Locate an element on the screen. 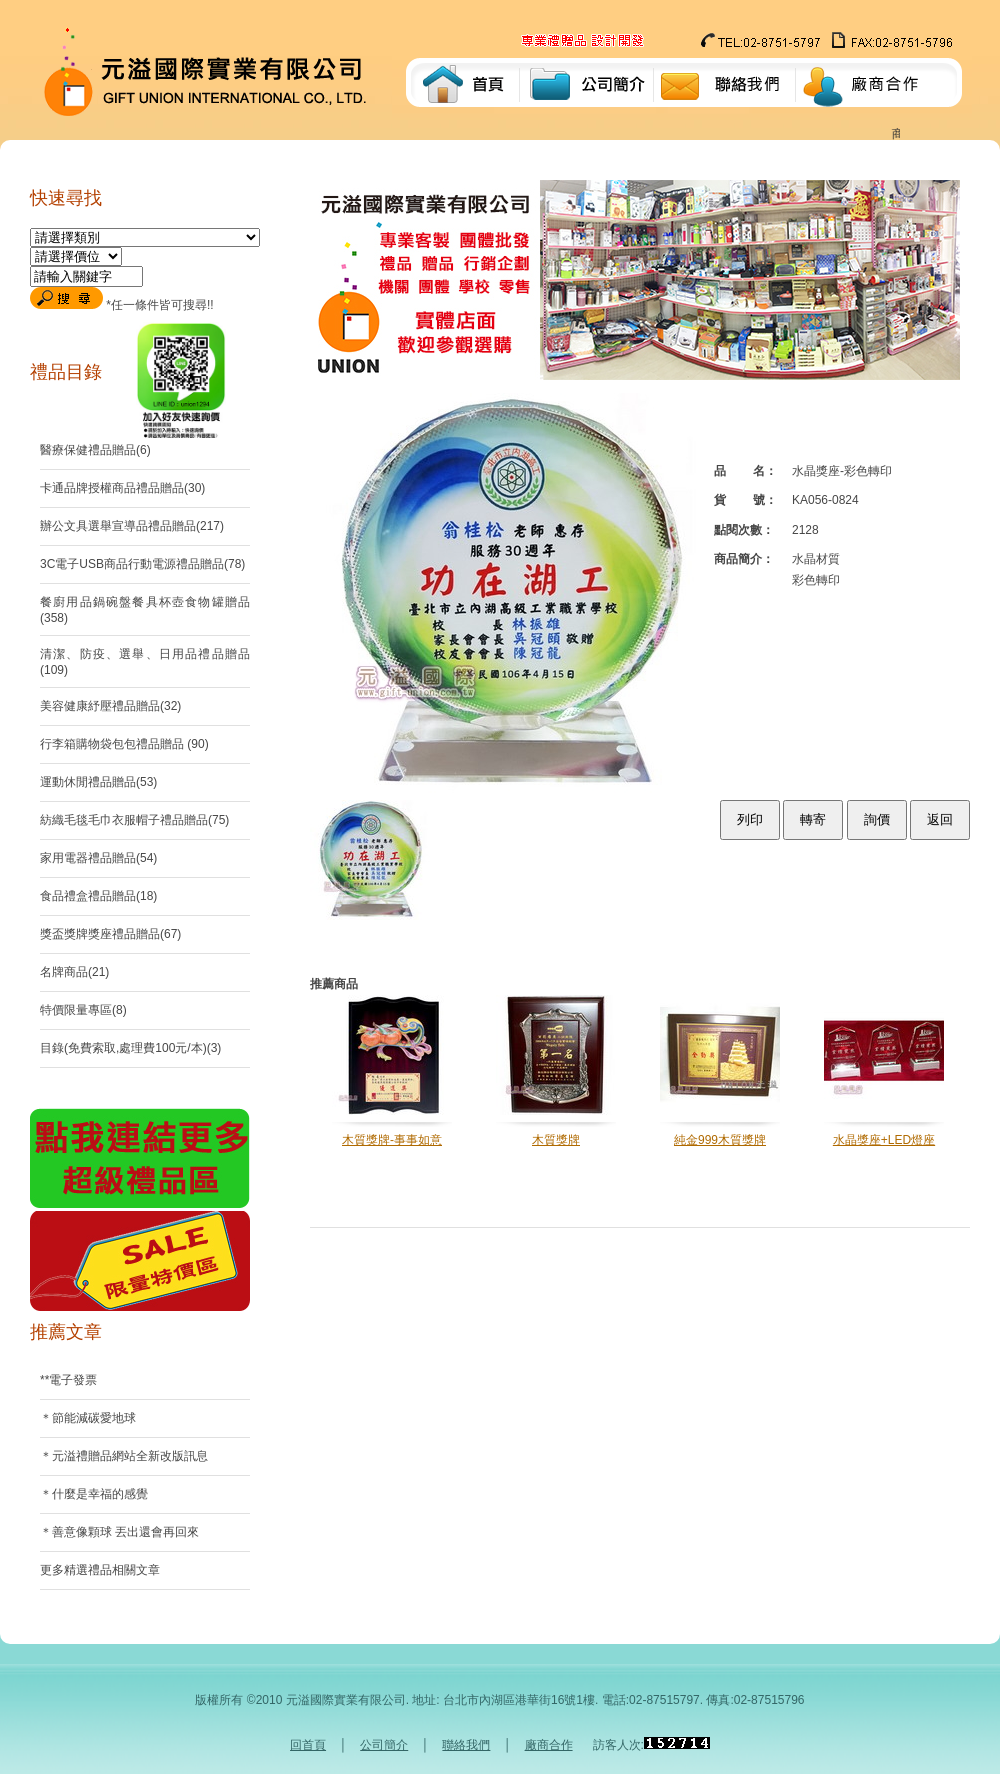 Image resolution: width=1000 pixels, height=1774 pixels. ＊善意像顆球 丟出還會再回來 is located at coordinates (119, 1532).